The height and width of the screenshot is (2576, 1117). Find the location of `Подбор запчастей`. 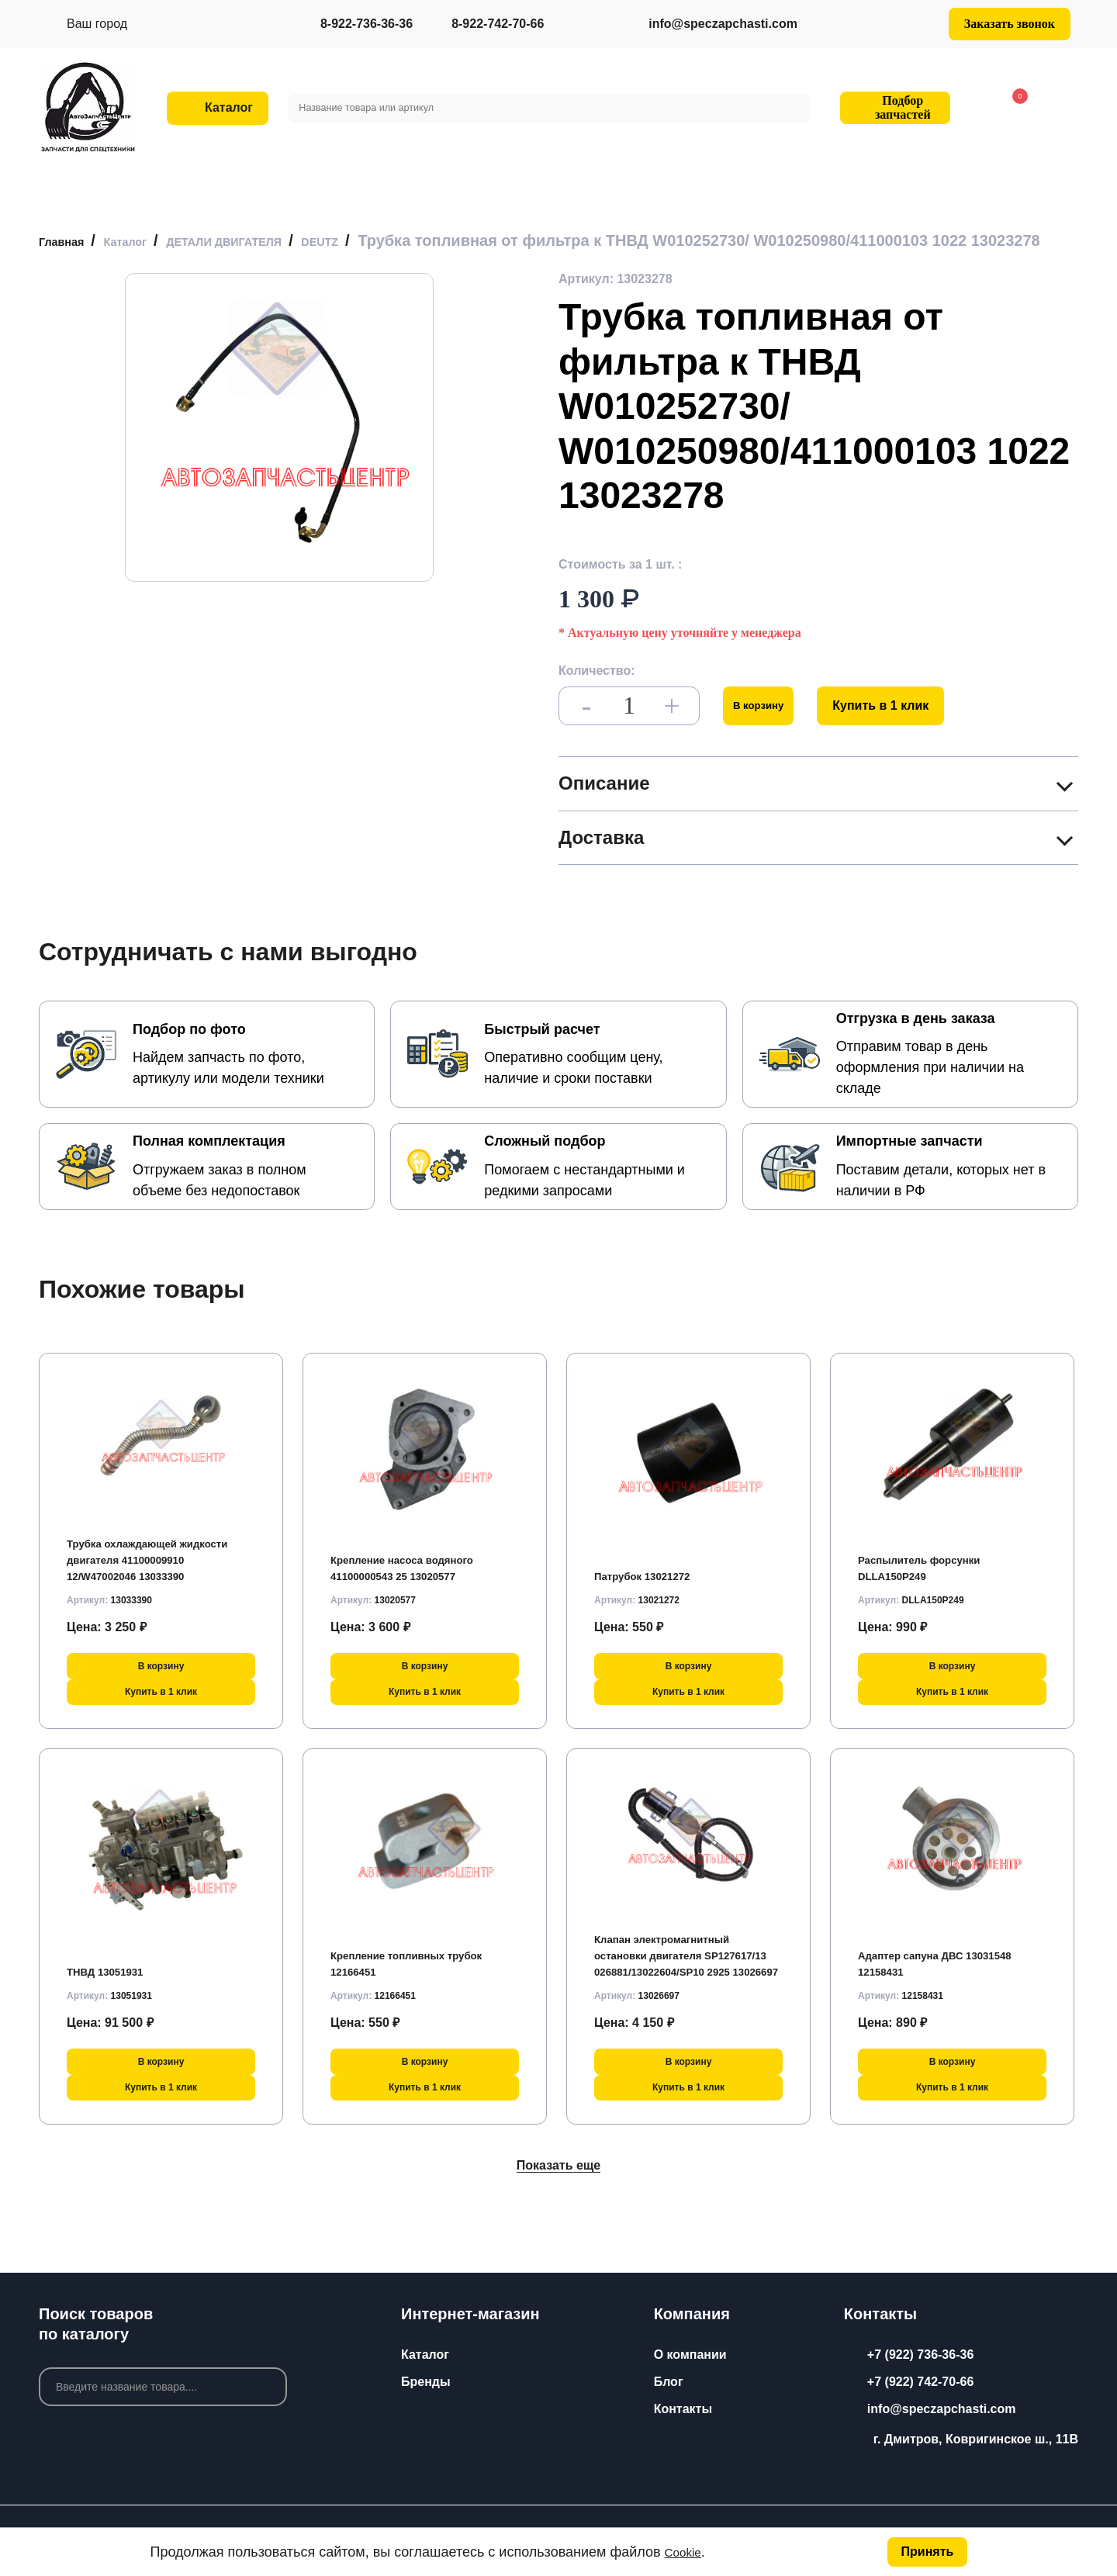

Подбор запчастей is located at coordinates (893, 107).